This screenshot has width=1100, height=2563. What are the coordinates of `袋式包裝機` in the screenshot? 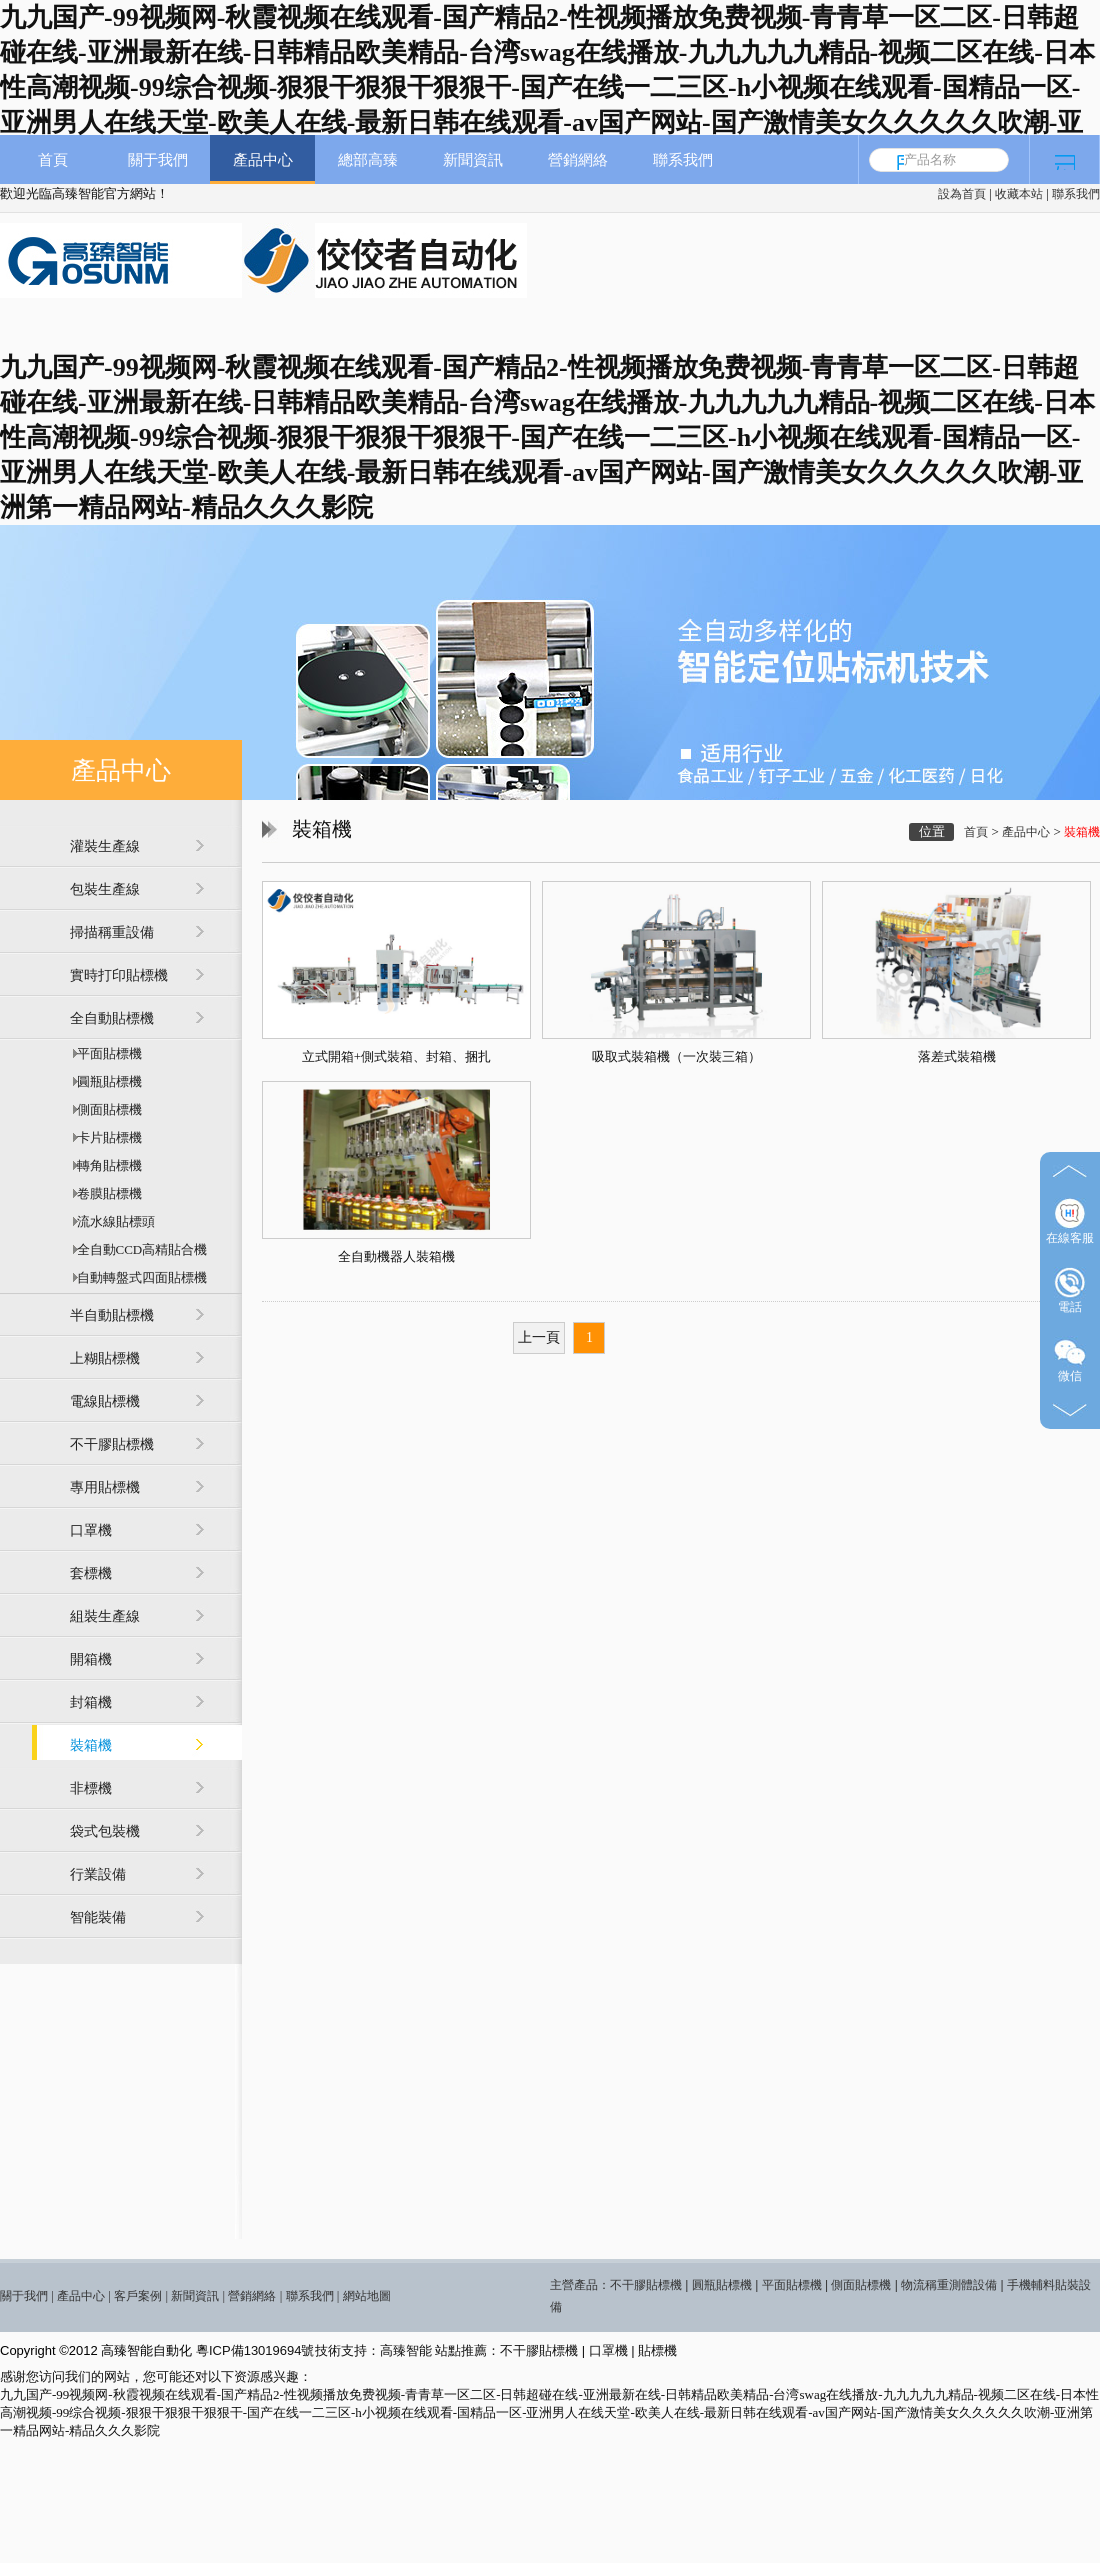 It's located at (105, 1831).